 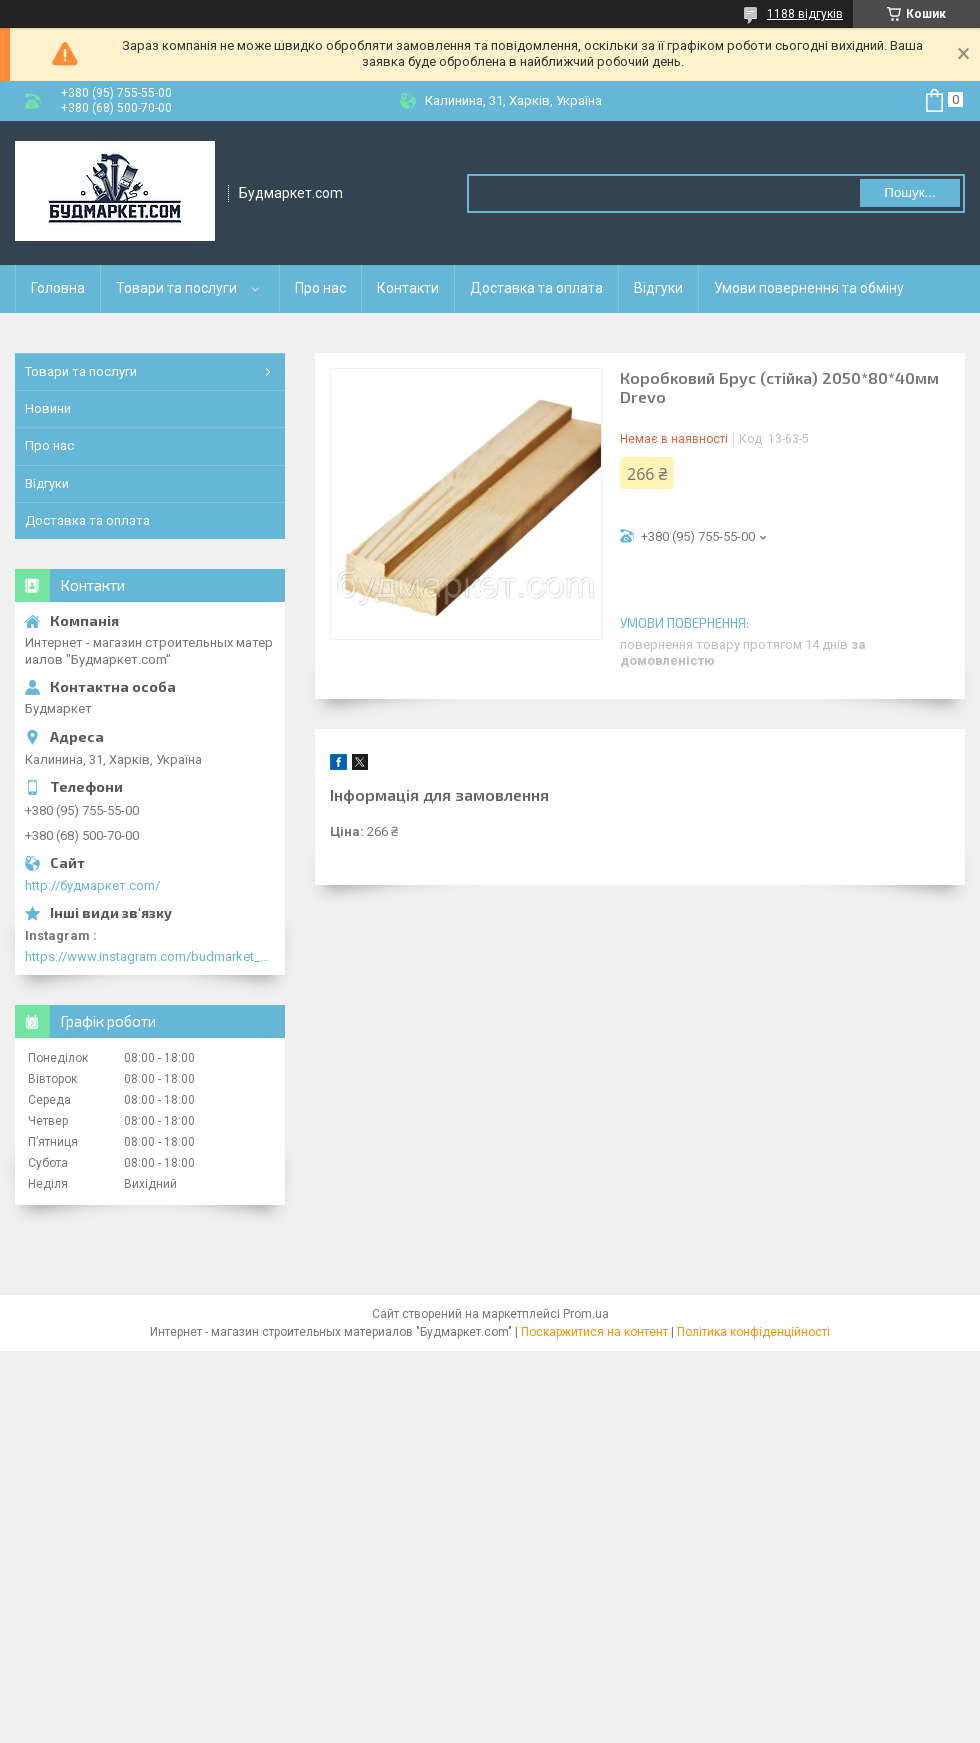 What do you see at coordinates (176, 288) in the screenshot?
I see `Товари та послуги` at bounding box center [176, 288].